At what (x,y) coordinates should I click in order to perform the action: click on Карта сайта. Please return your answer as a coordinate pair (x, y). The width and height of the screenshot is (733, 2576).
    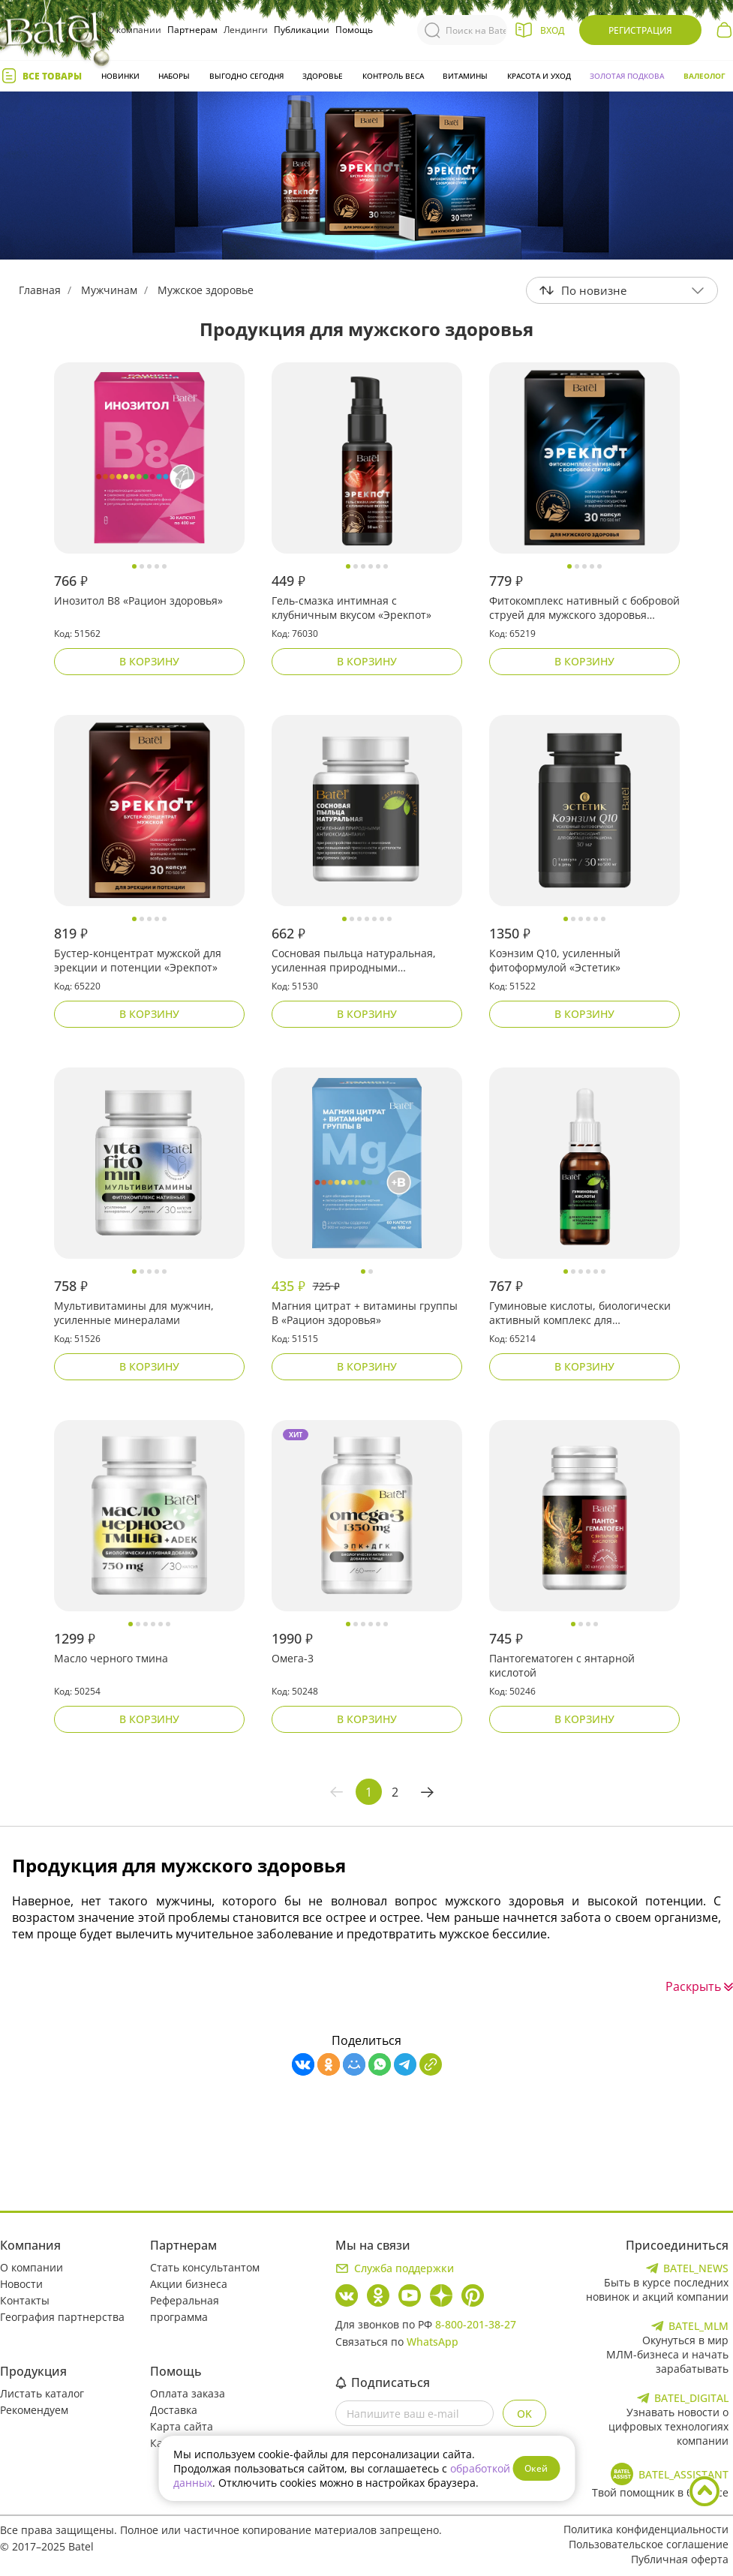
    Looking at the image, I should click on (181, 2426).